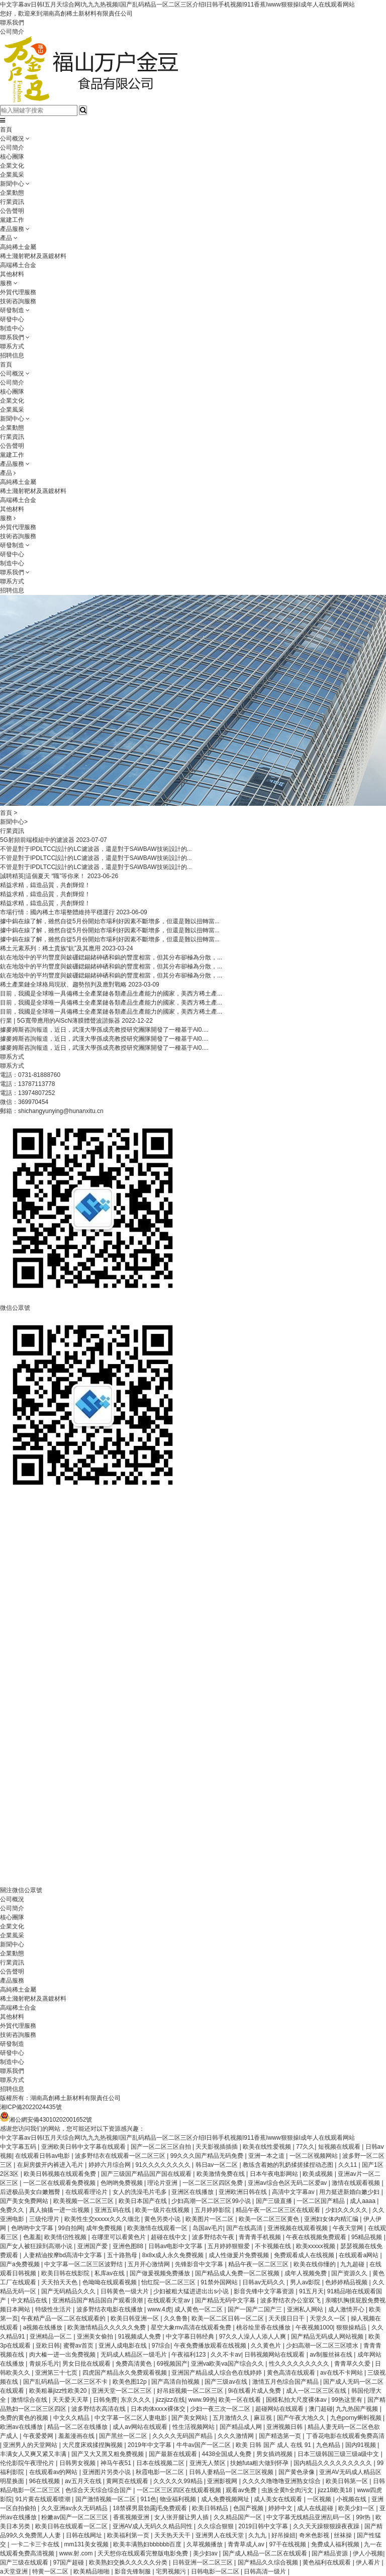  Describe the element at coordinates (14, 2571) in the screenshot. I see `a天堂亚洲` at that location.